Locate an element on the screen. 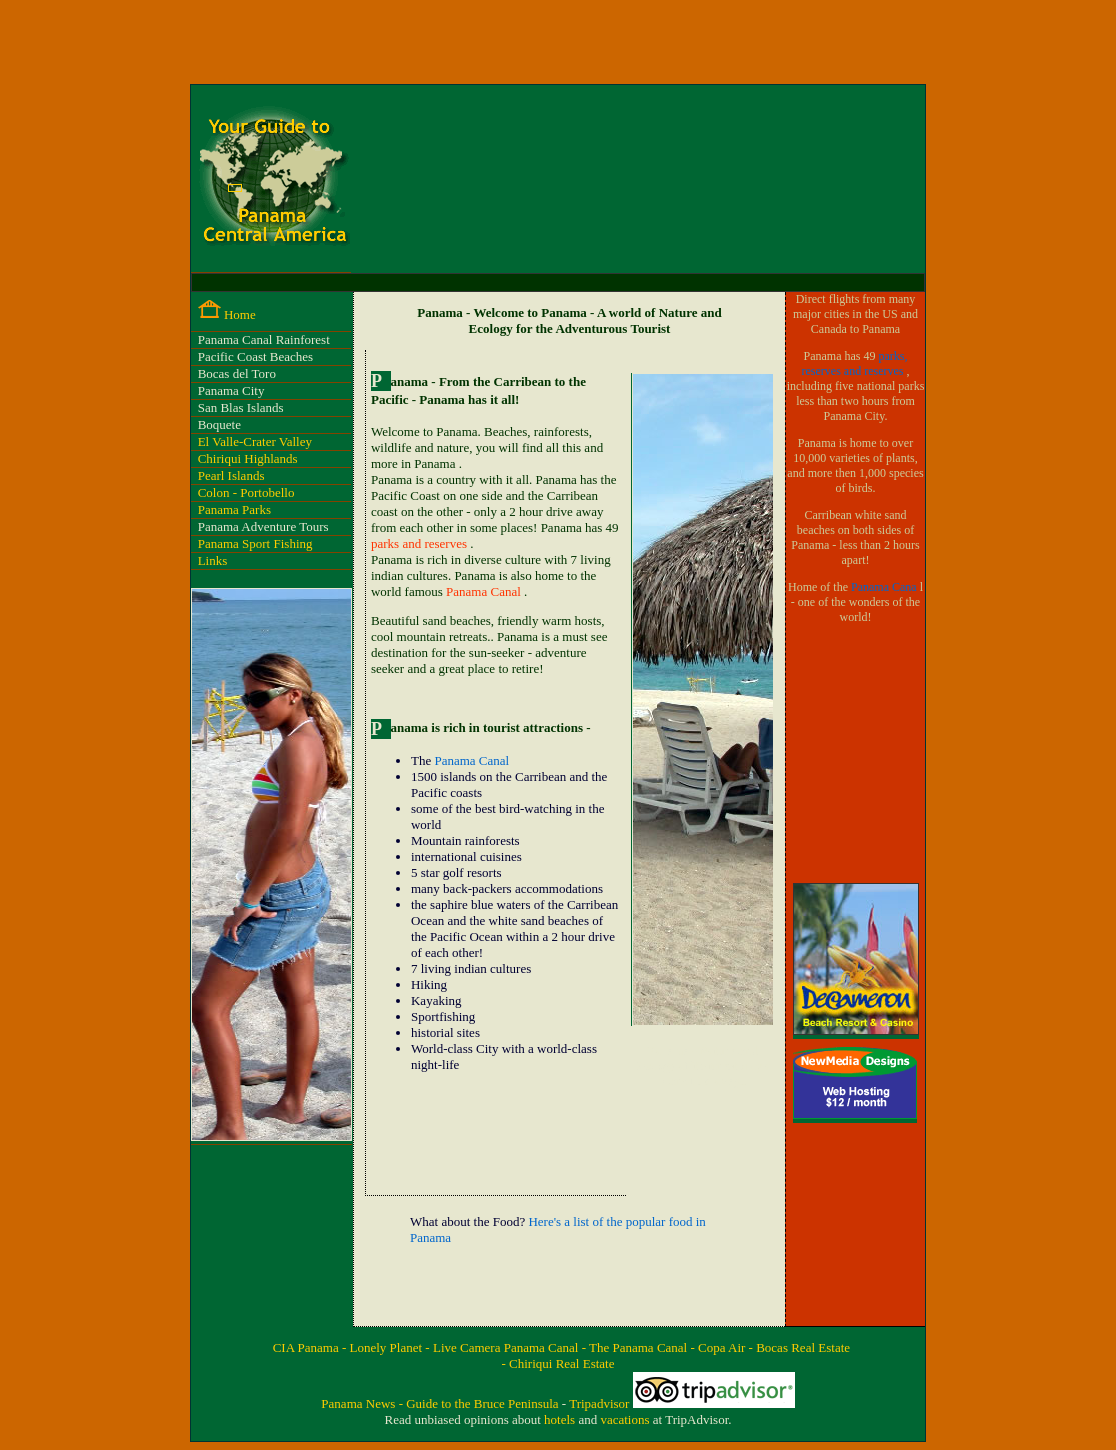 The width and height of the screenshot is (1116, 1450). Panama Canal Rainforest is located at coordinates (264, 339).